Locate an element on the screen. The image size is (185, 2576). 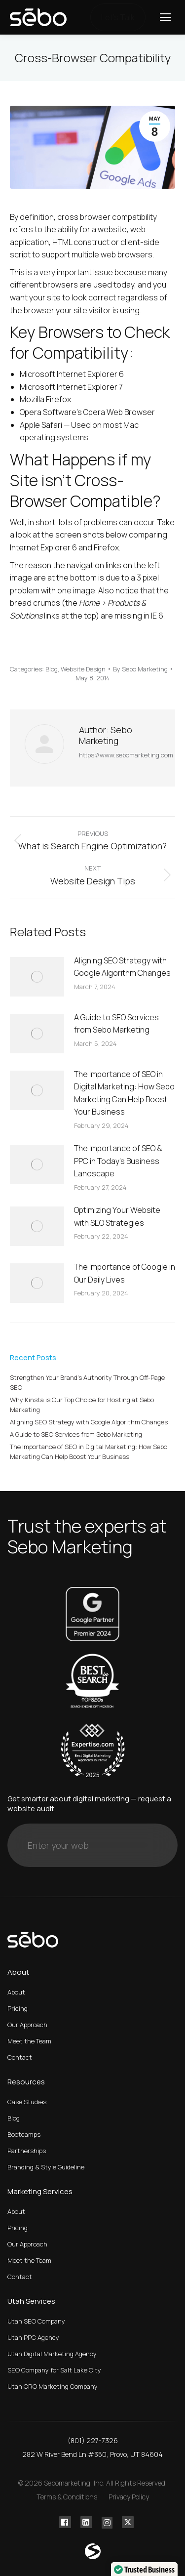
Website Design is located at coordinates (83, 669).